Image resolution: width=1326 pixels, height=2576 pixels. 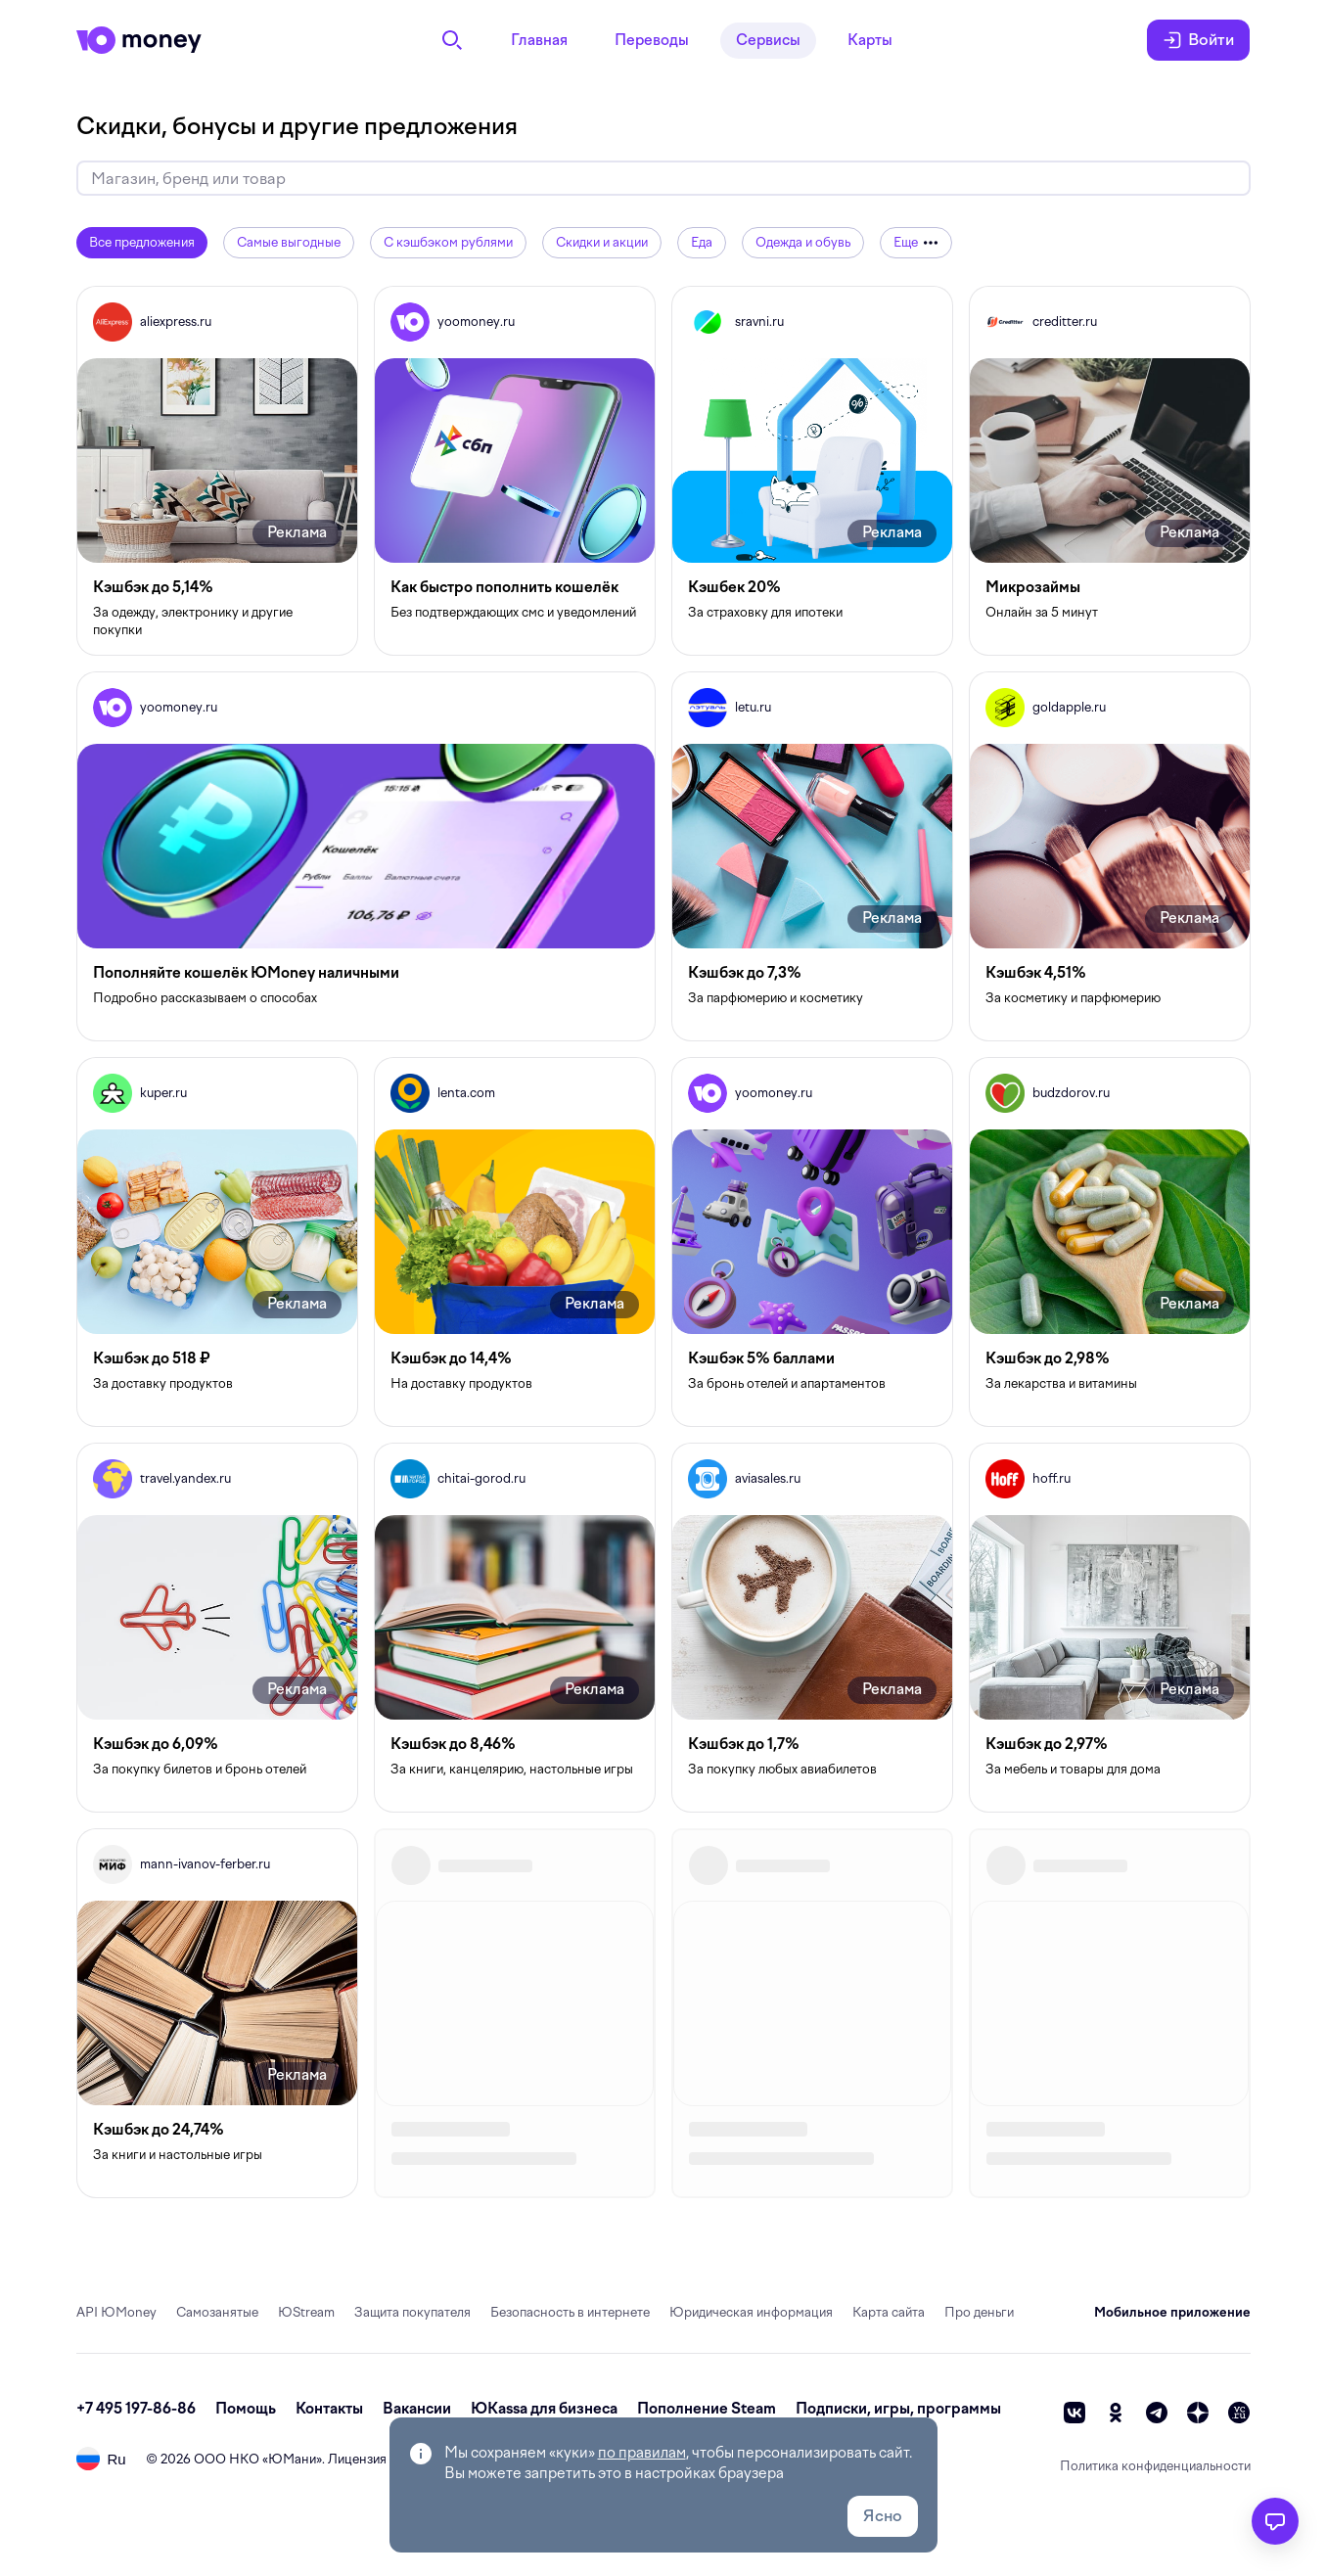 What do you see at coordinates (663, 1242) in the screenshot?
I see `[grid]` at bounding box center [663, 1242].